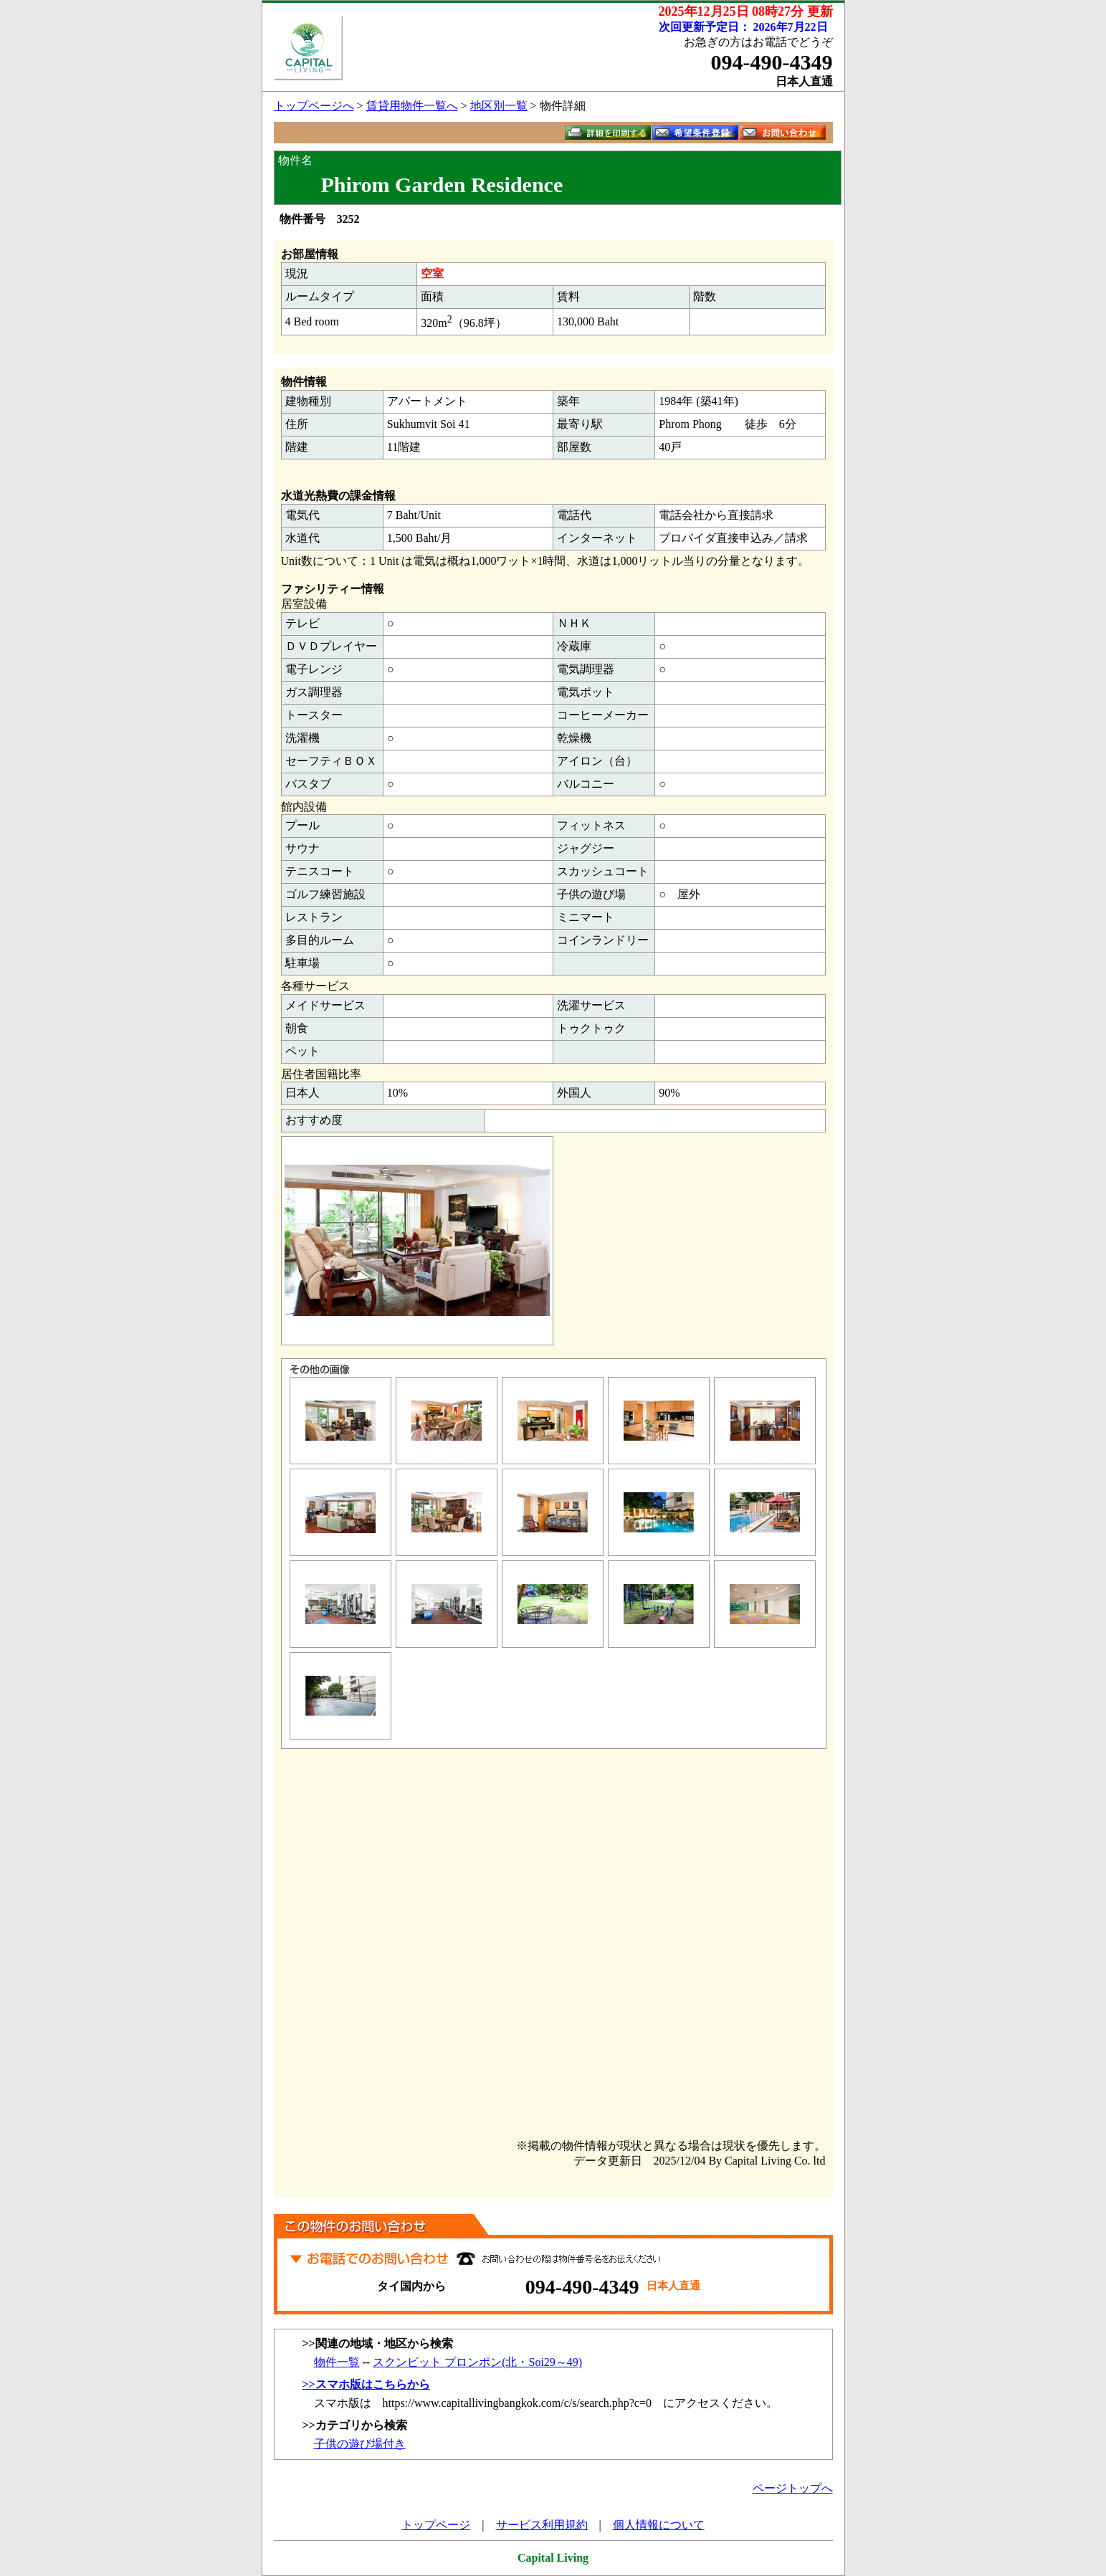 This screenshot has width=1106, height=2576. What do you see at coordinates (659, 2525) in the screenshot?
I see `個人情報について` at bounding box center [659, 2525].